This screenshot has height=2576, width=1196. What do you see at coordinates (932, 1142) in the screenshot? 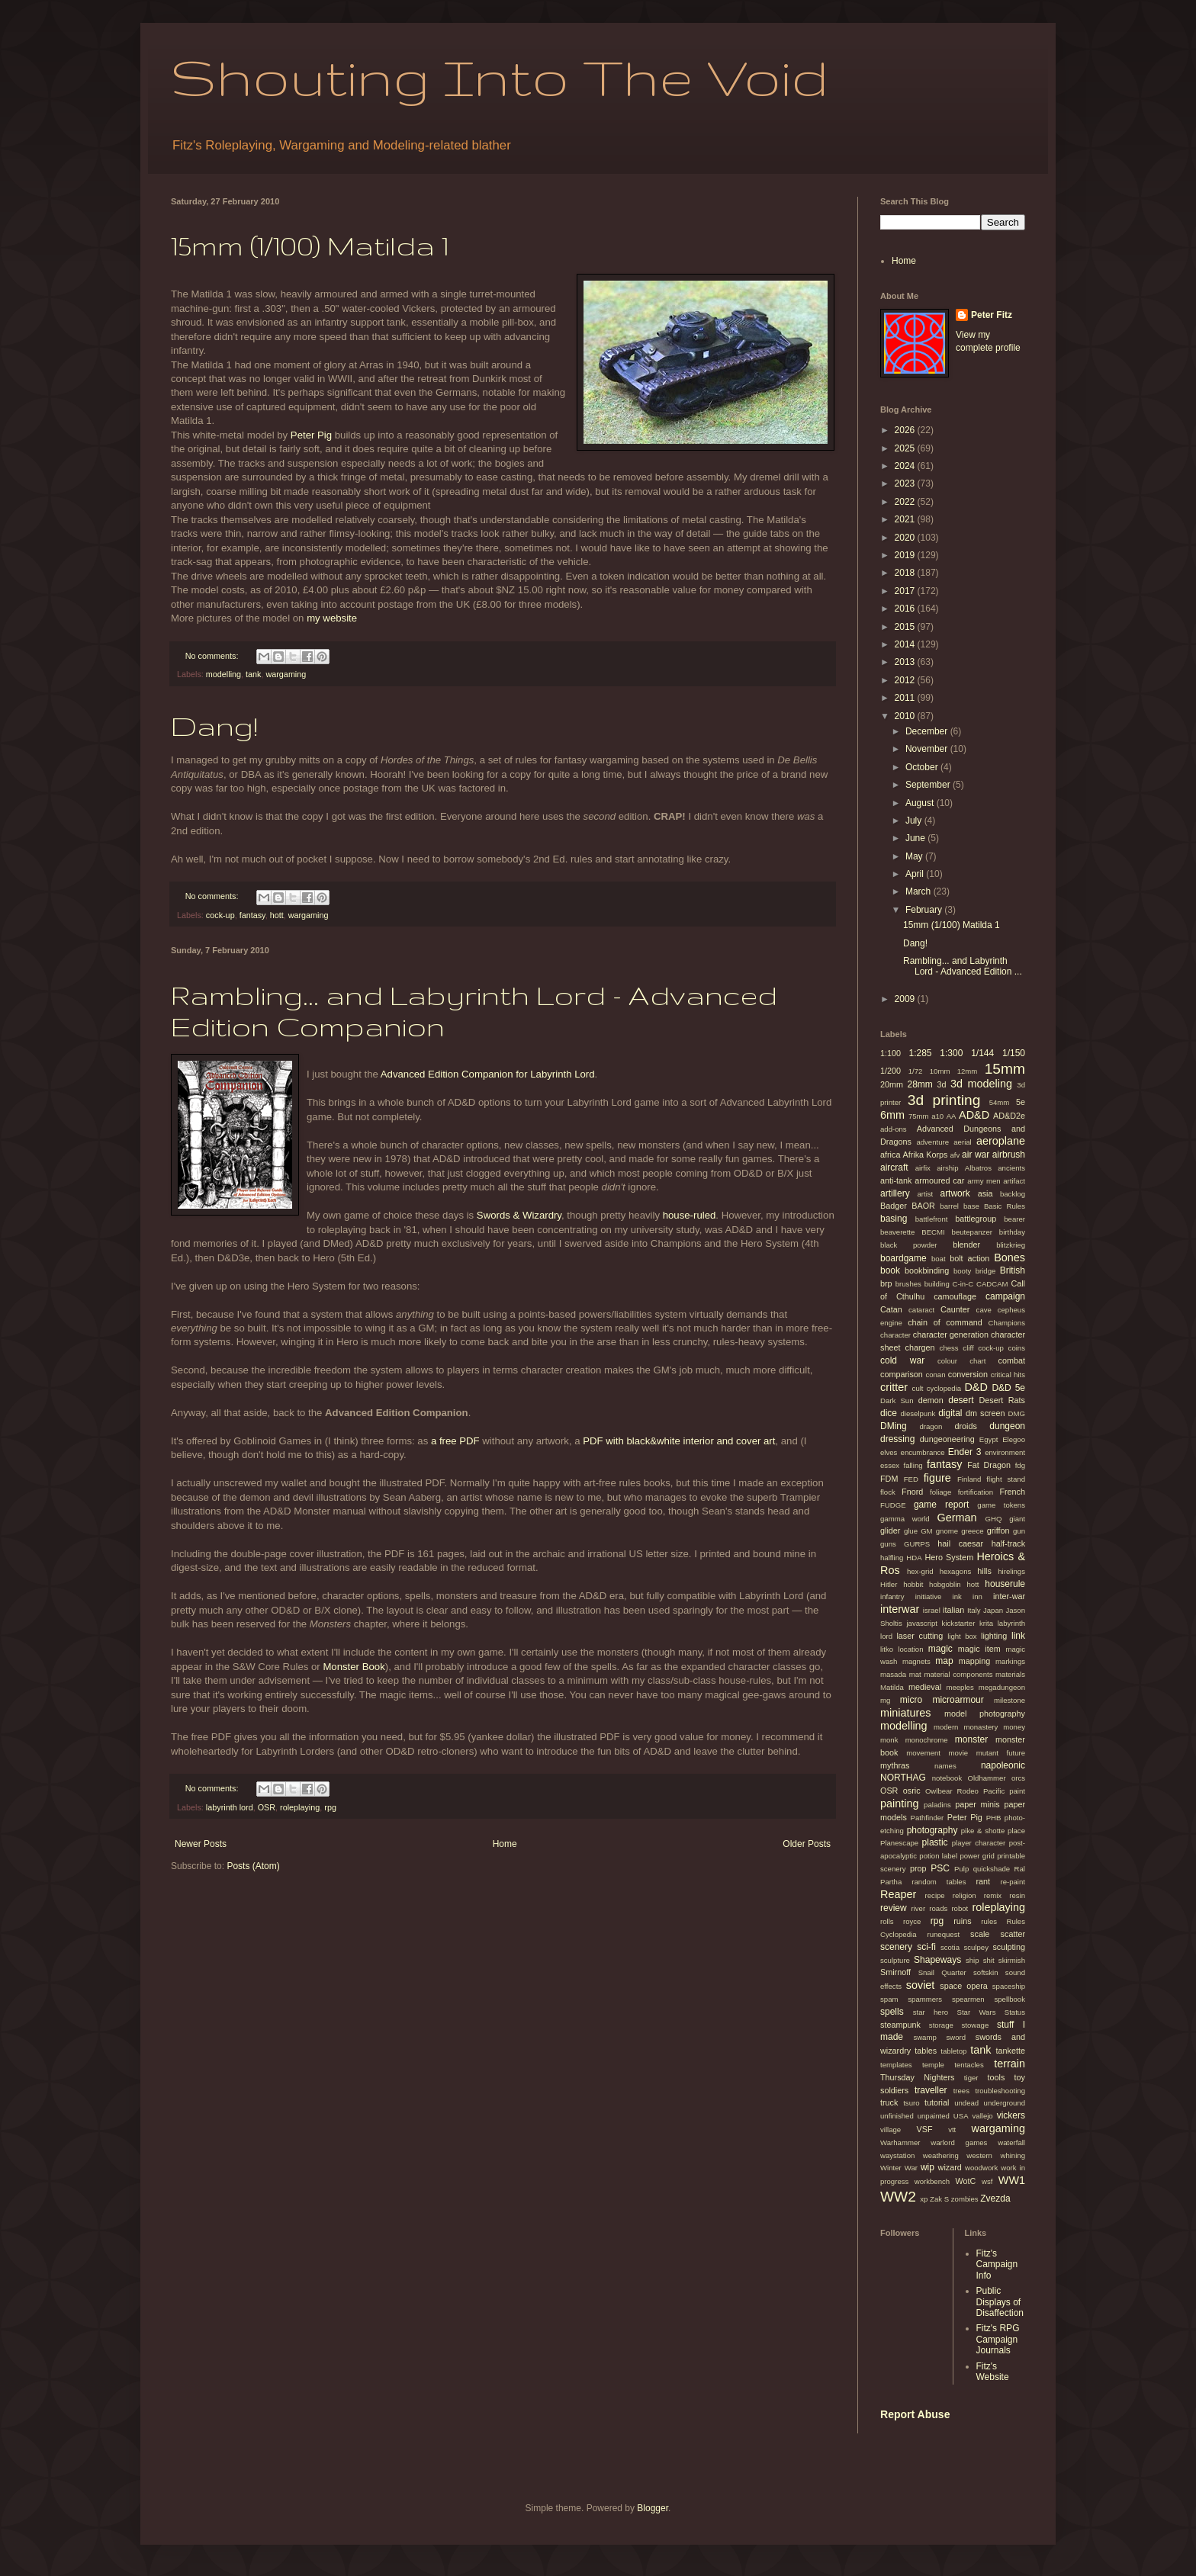
I see `adventure` at bounding box center [932, 1142].